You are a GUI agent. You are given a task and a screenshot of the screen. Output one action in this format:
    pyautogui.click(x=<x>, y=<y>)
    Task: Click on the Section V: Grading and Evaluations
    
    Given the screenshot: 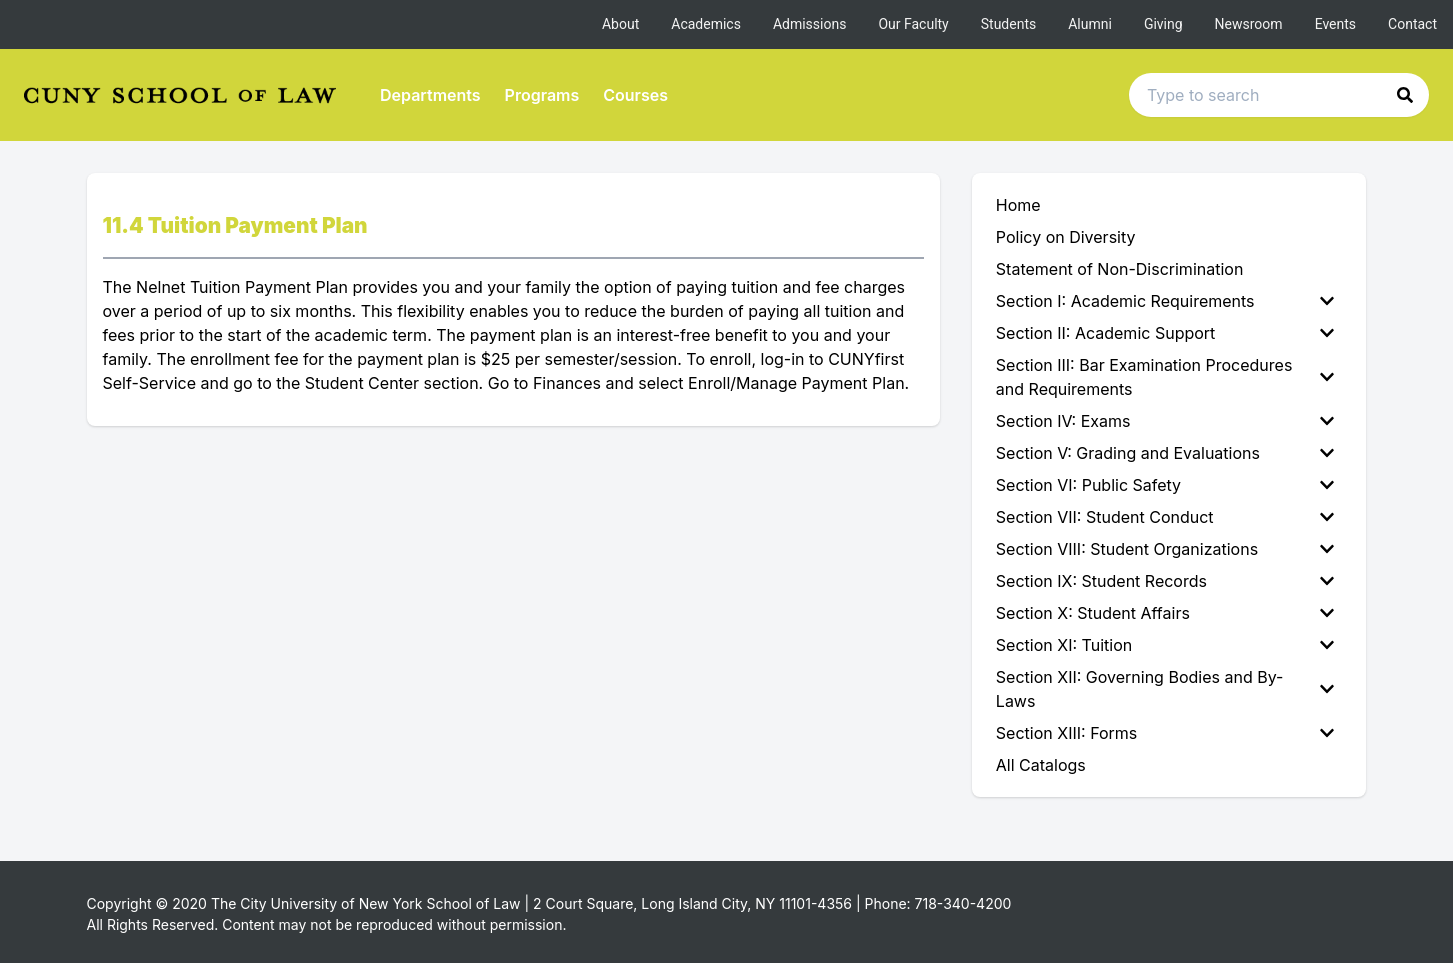 What is the action you would take?
    pyautogui.click(x=1165, y=453)
    